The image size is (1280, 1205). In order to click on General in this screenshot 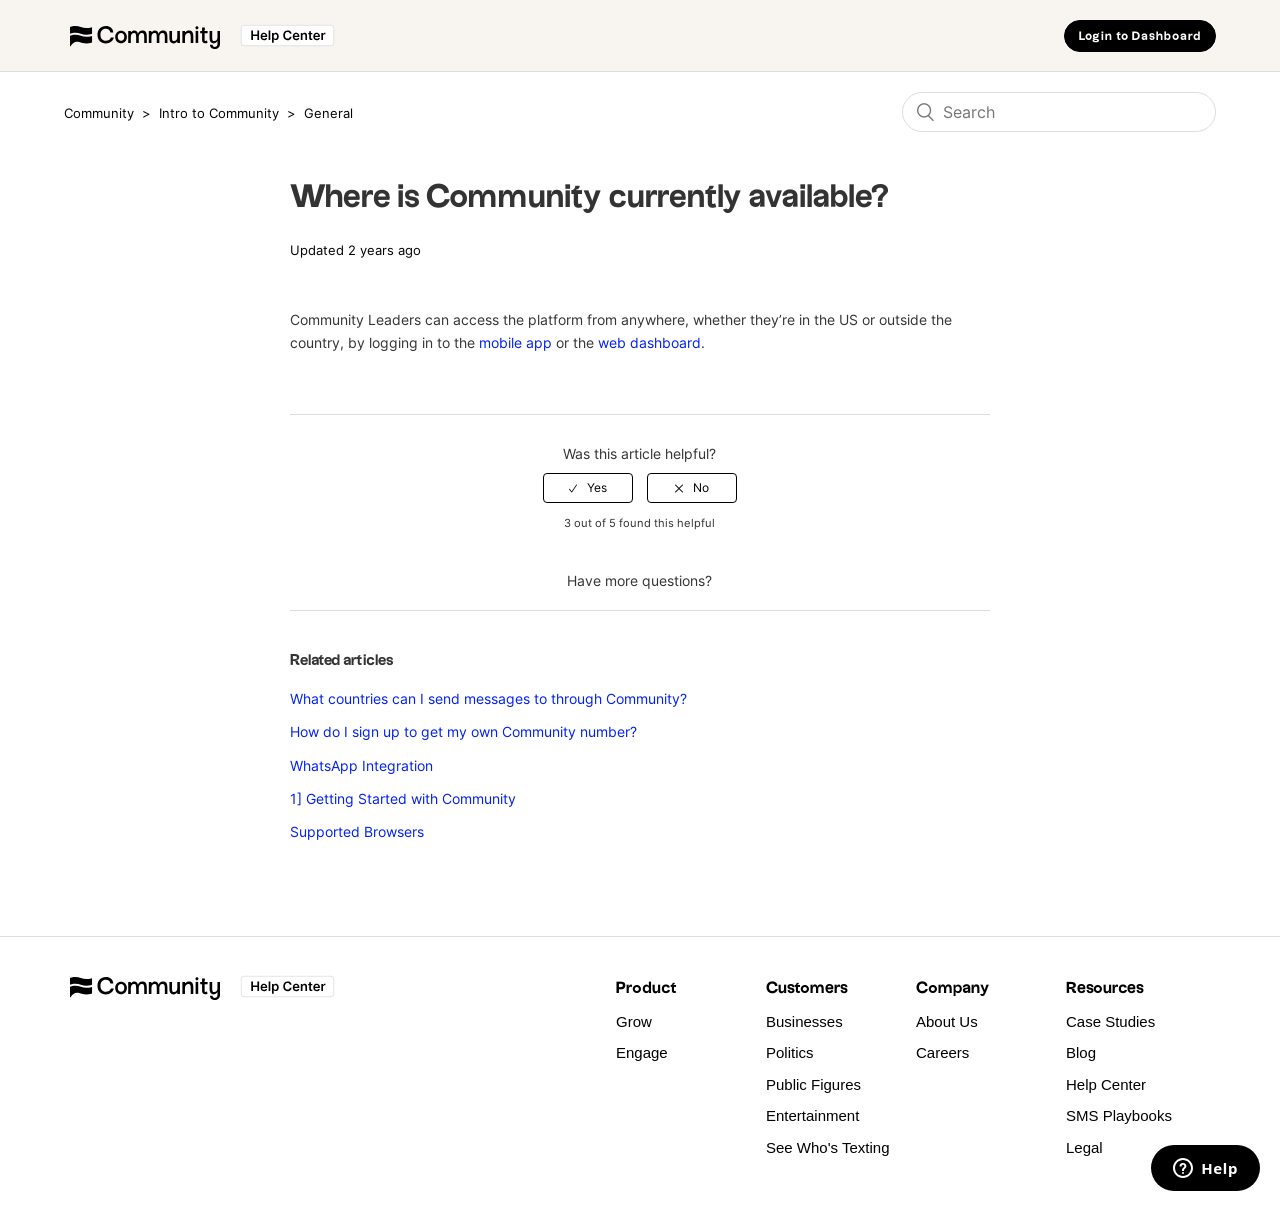, I will do `click(328, 113)`.